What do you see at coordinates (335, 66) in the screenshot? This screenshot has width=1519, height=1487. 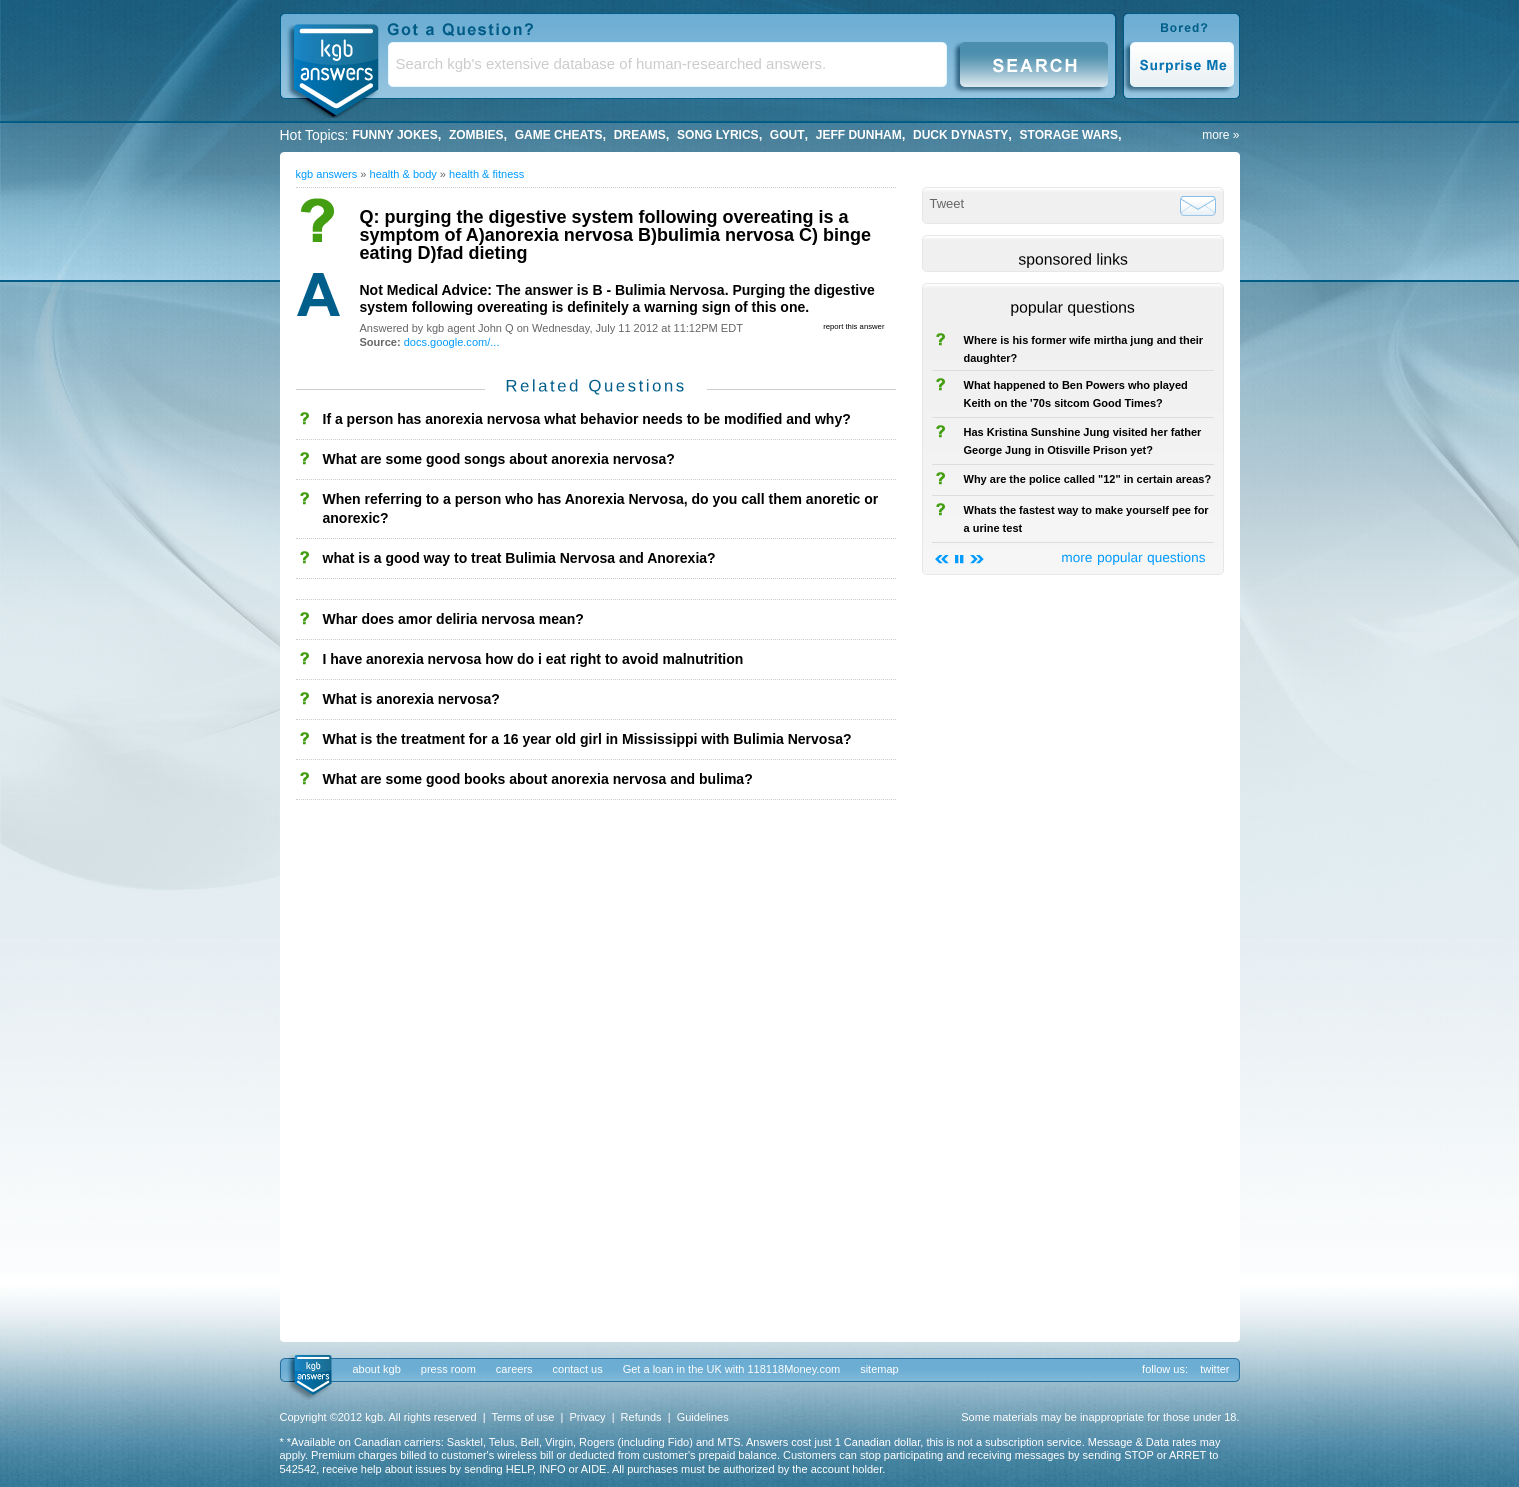 I see `KGB` at bounding box center [335, 66].